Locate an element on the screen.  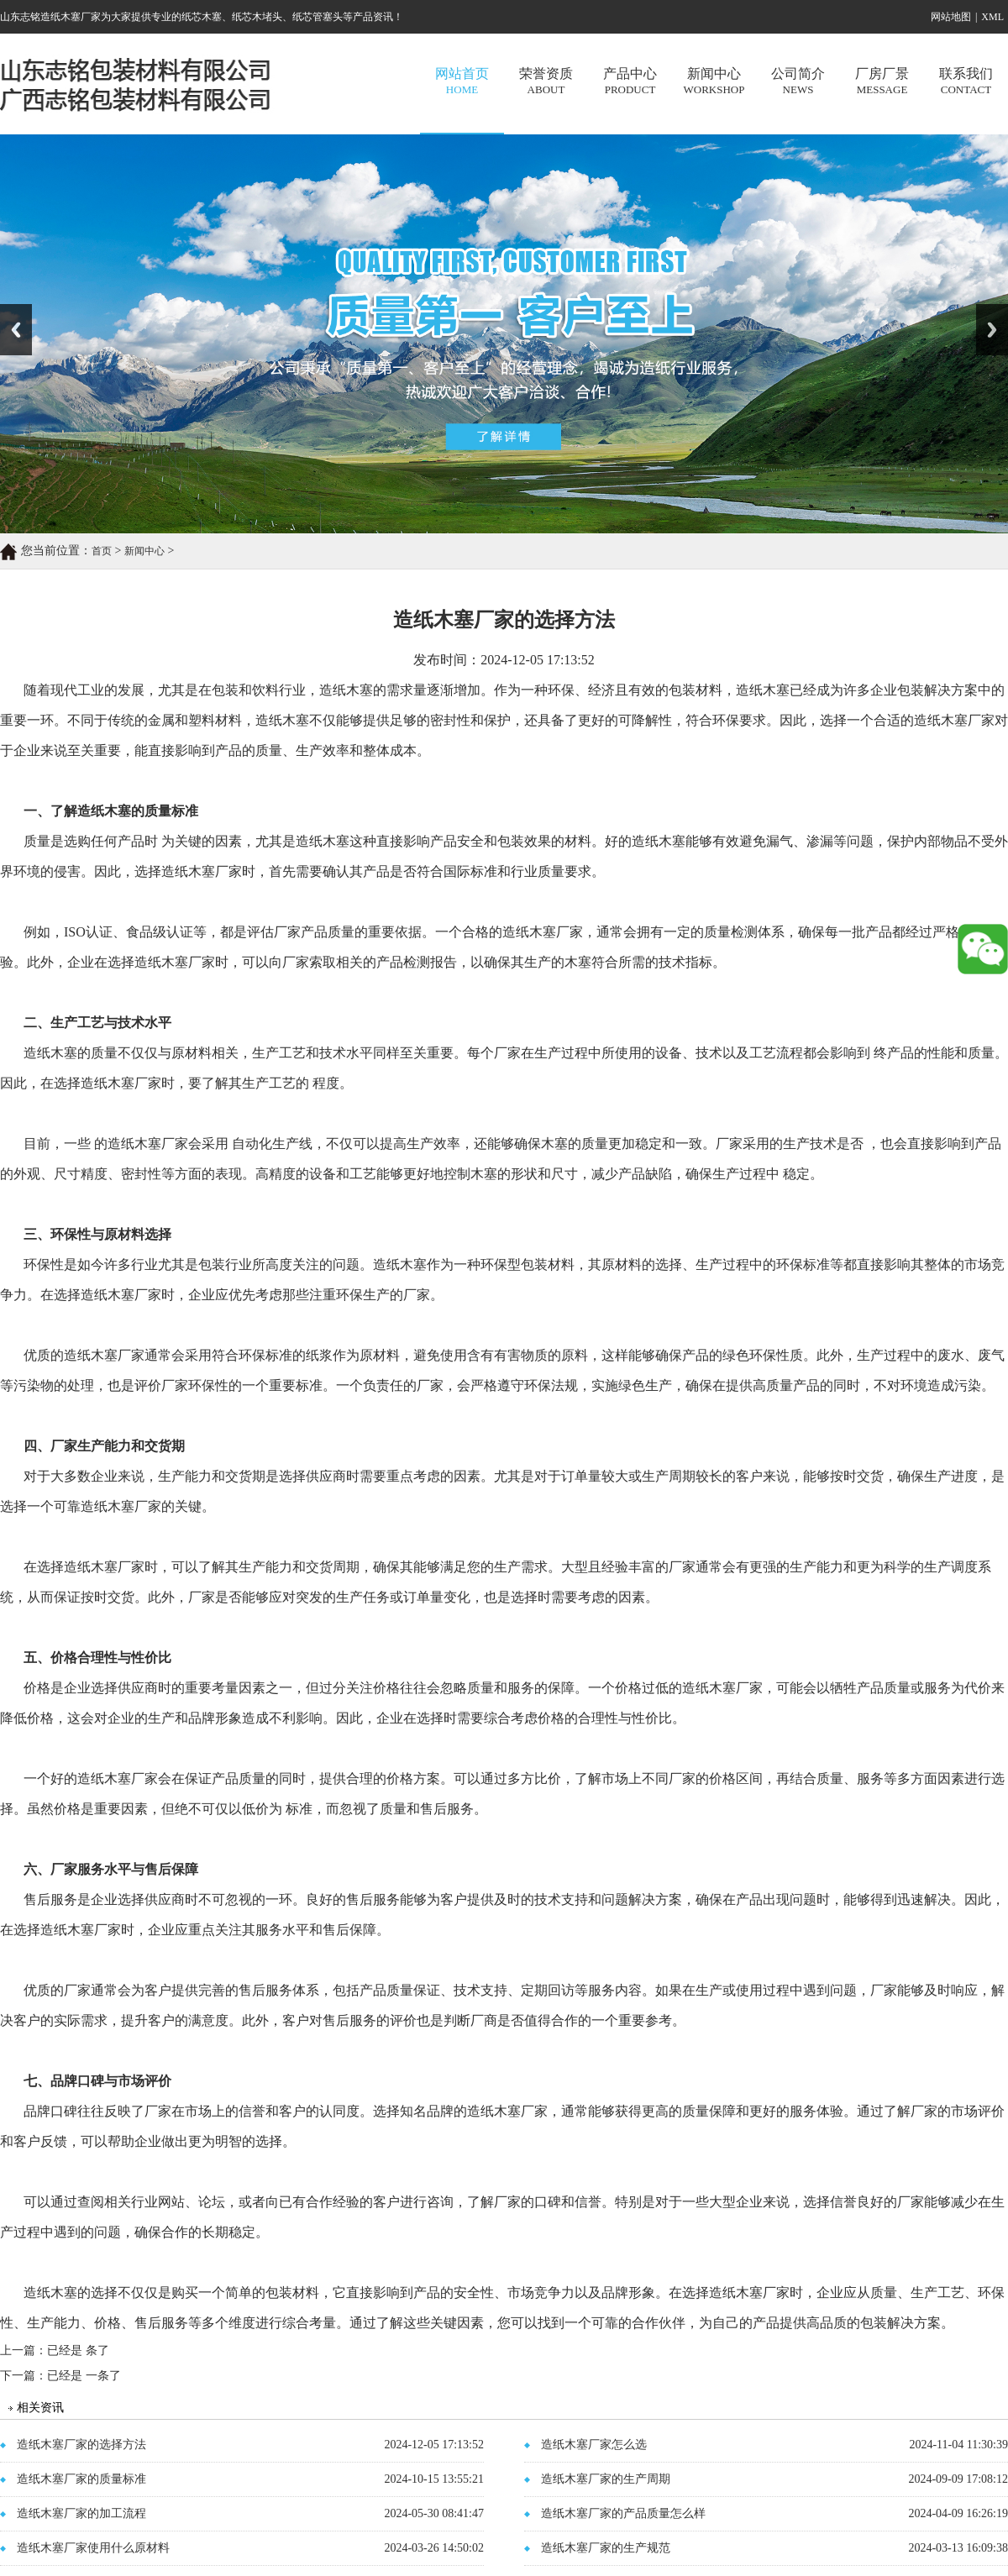
首页 is located at coordinates (102, 551).